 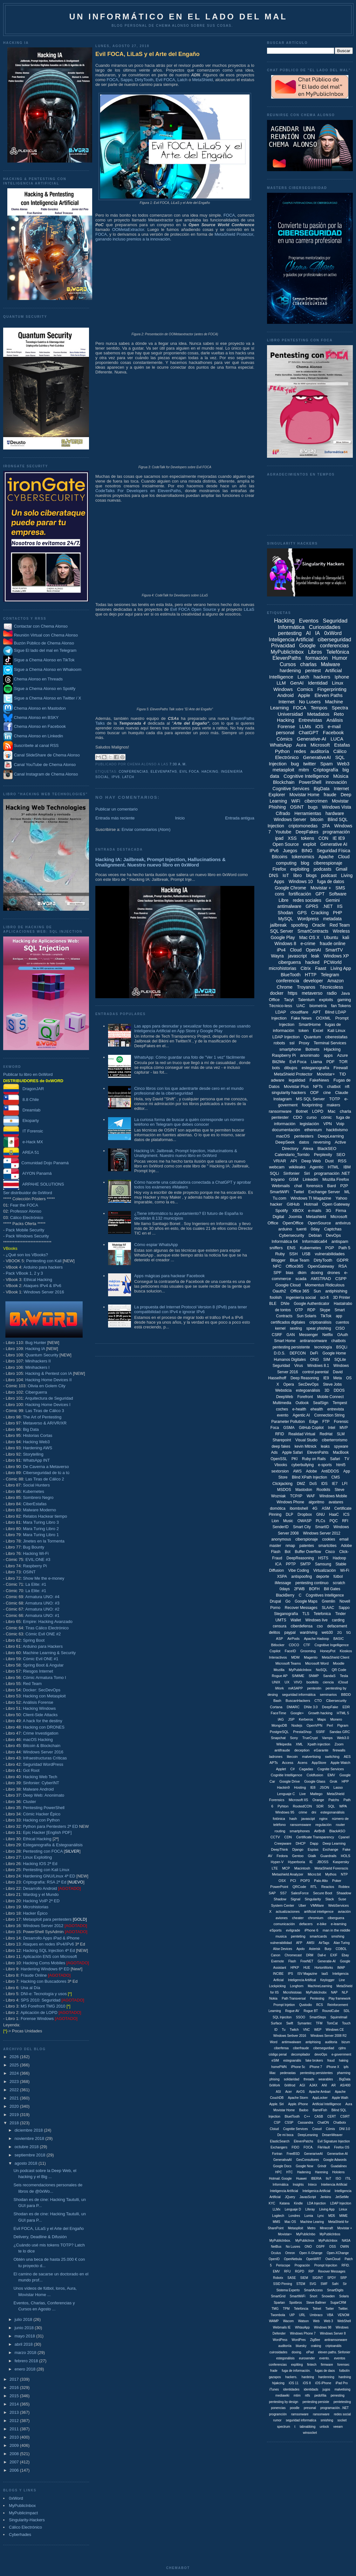 What do you see at coordinates (316, 2346) in the screenshot?
I see `craking` at bounding box center [316, 2346].